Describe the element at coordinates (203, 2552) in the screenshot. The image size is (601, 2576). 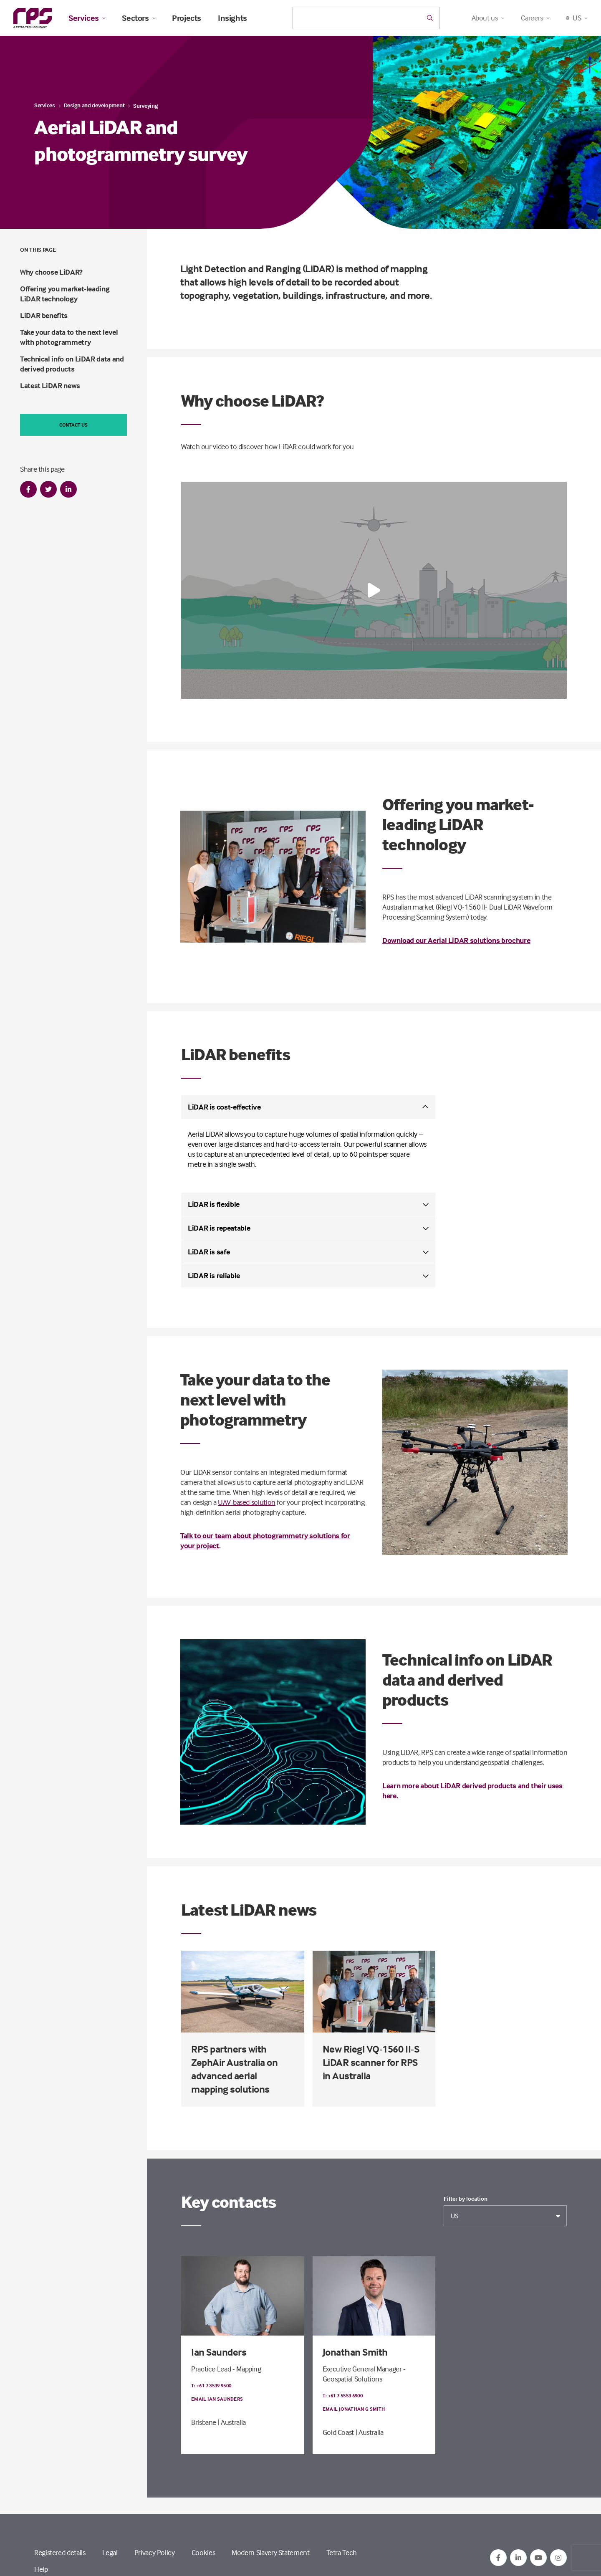
I see `Cookies` at that location.